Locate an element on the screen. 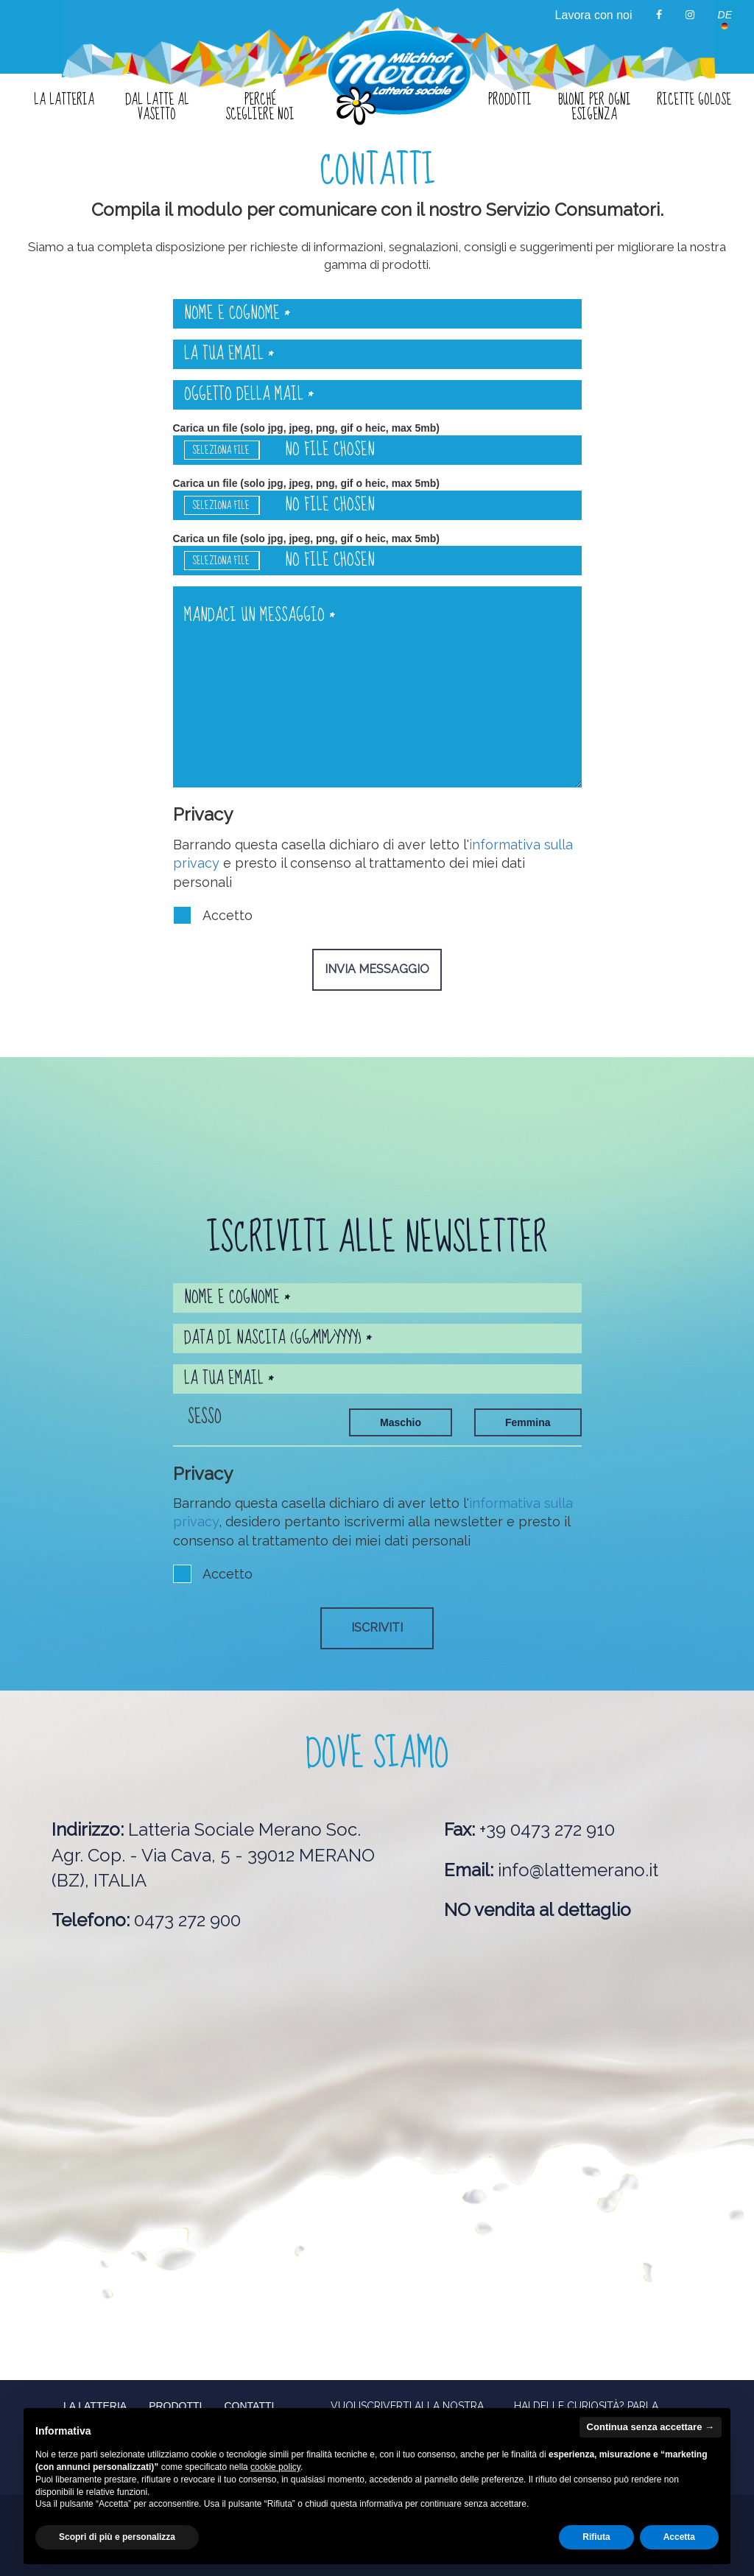 The image size is (754, 2576). Continua senza accettare → [button] is located at coordinates (650, 2426).